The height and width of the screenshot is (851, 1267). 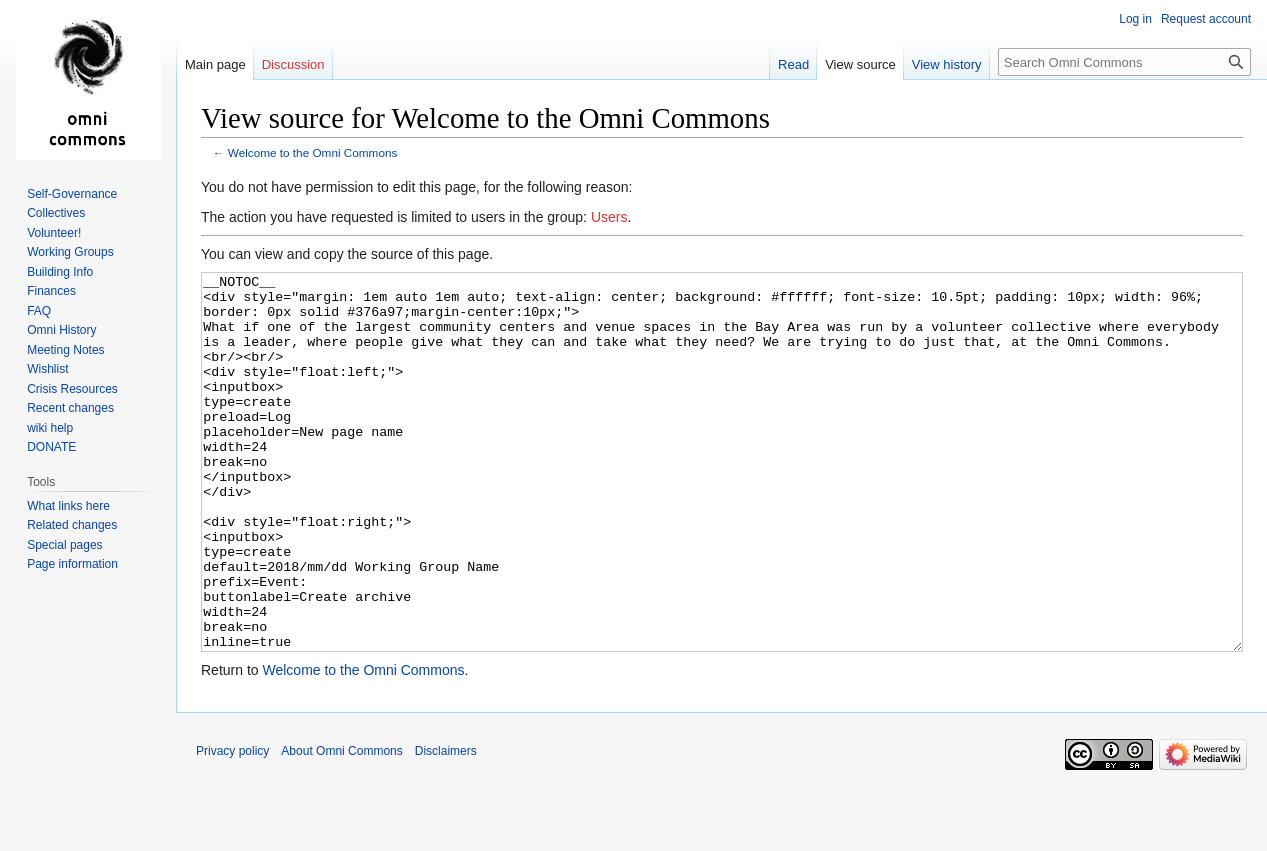 I want to click on Building Info, so click(x=60, y=272).